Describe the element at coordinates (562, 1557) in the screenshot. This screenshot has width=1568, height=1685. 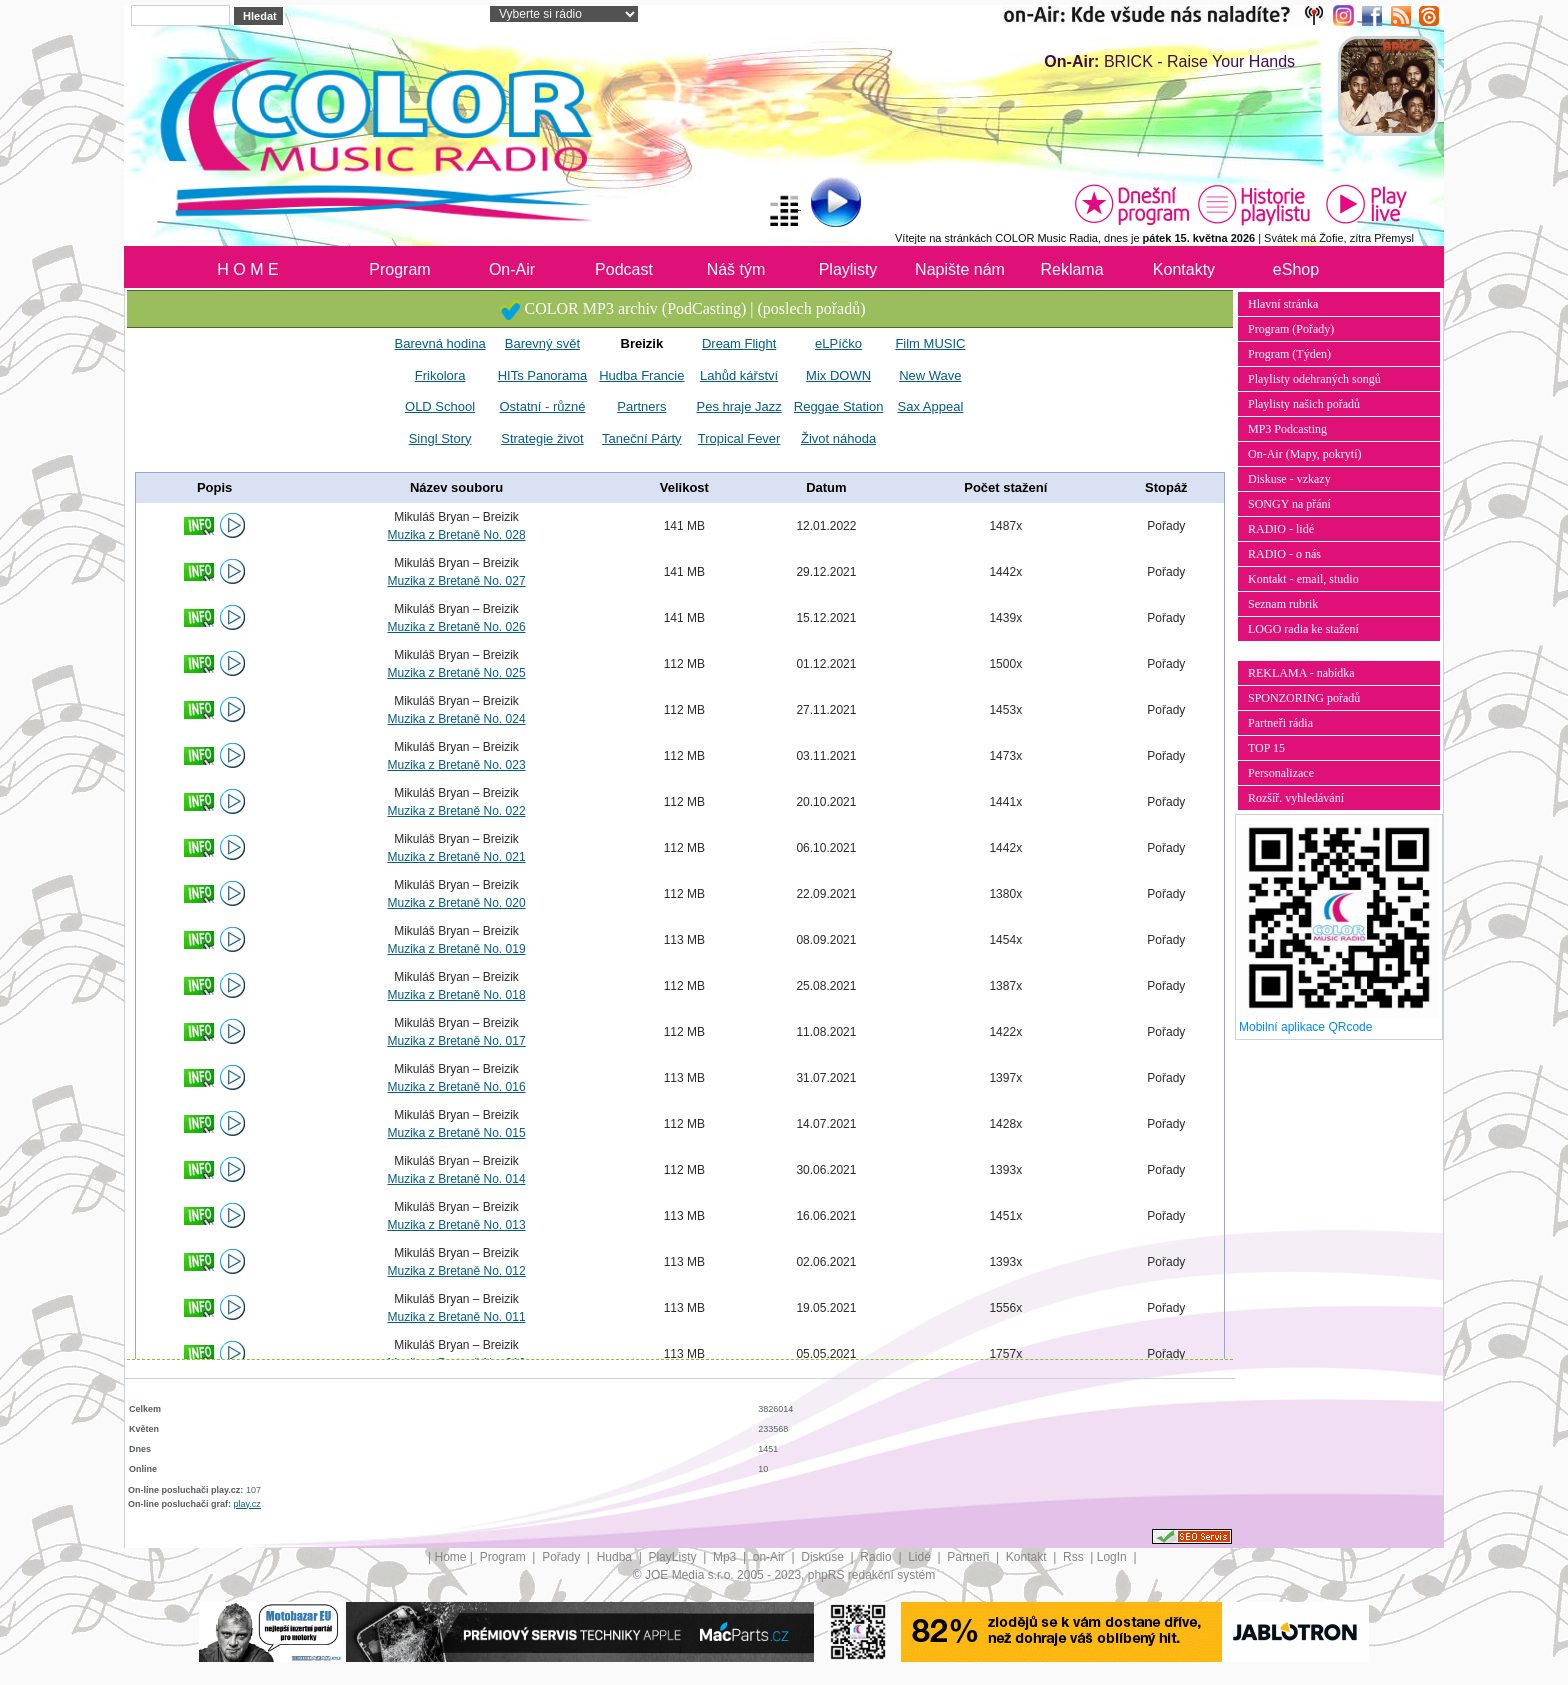
I see `Pořady` at that location.